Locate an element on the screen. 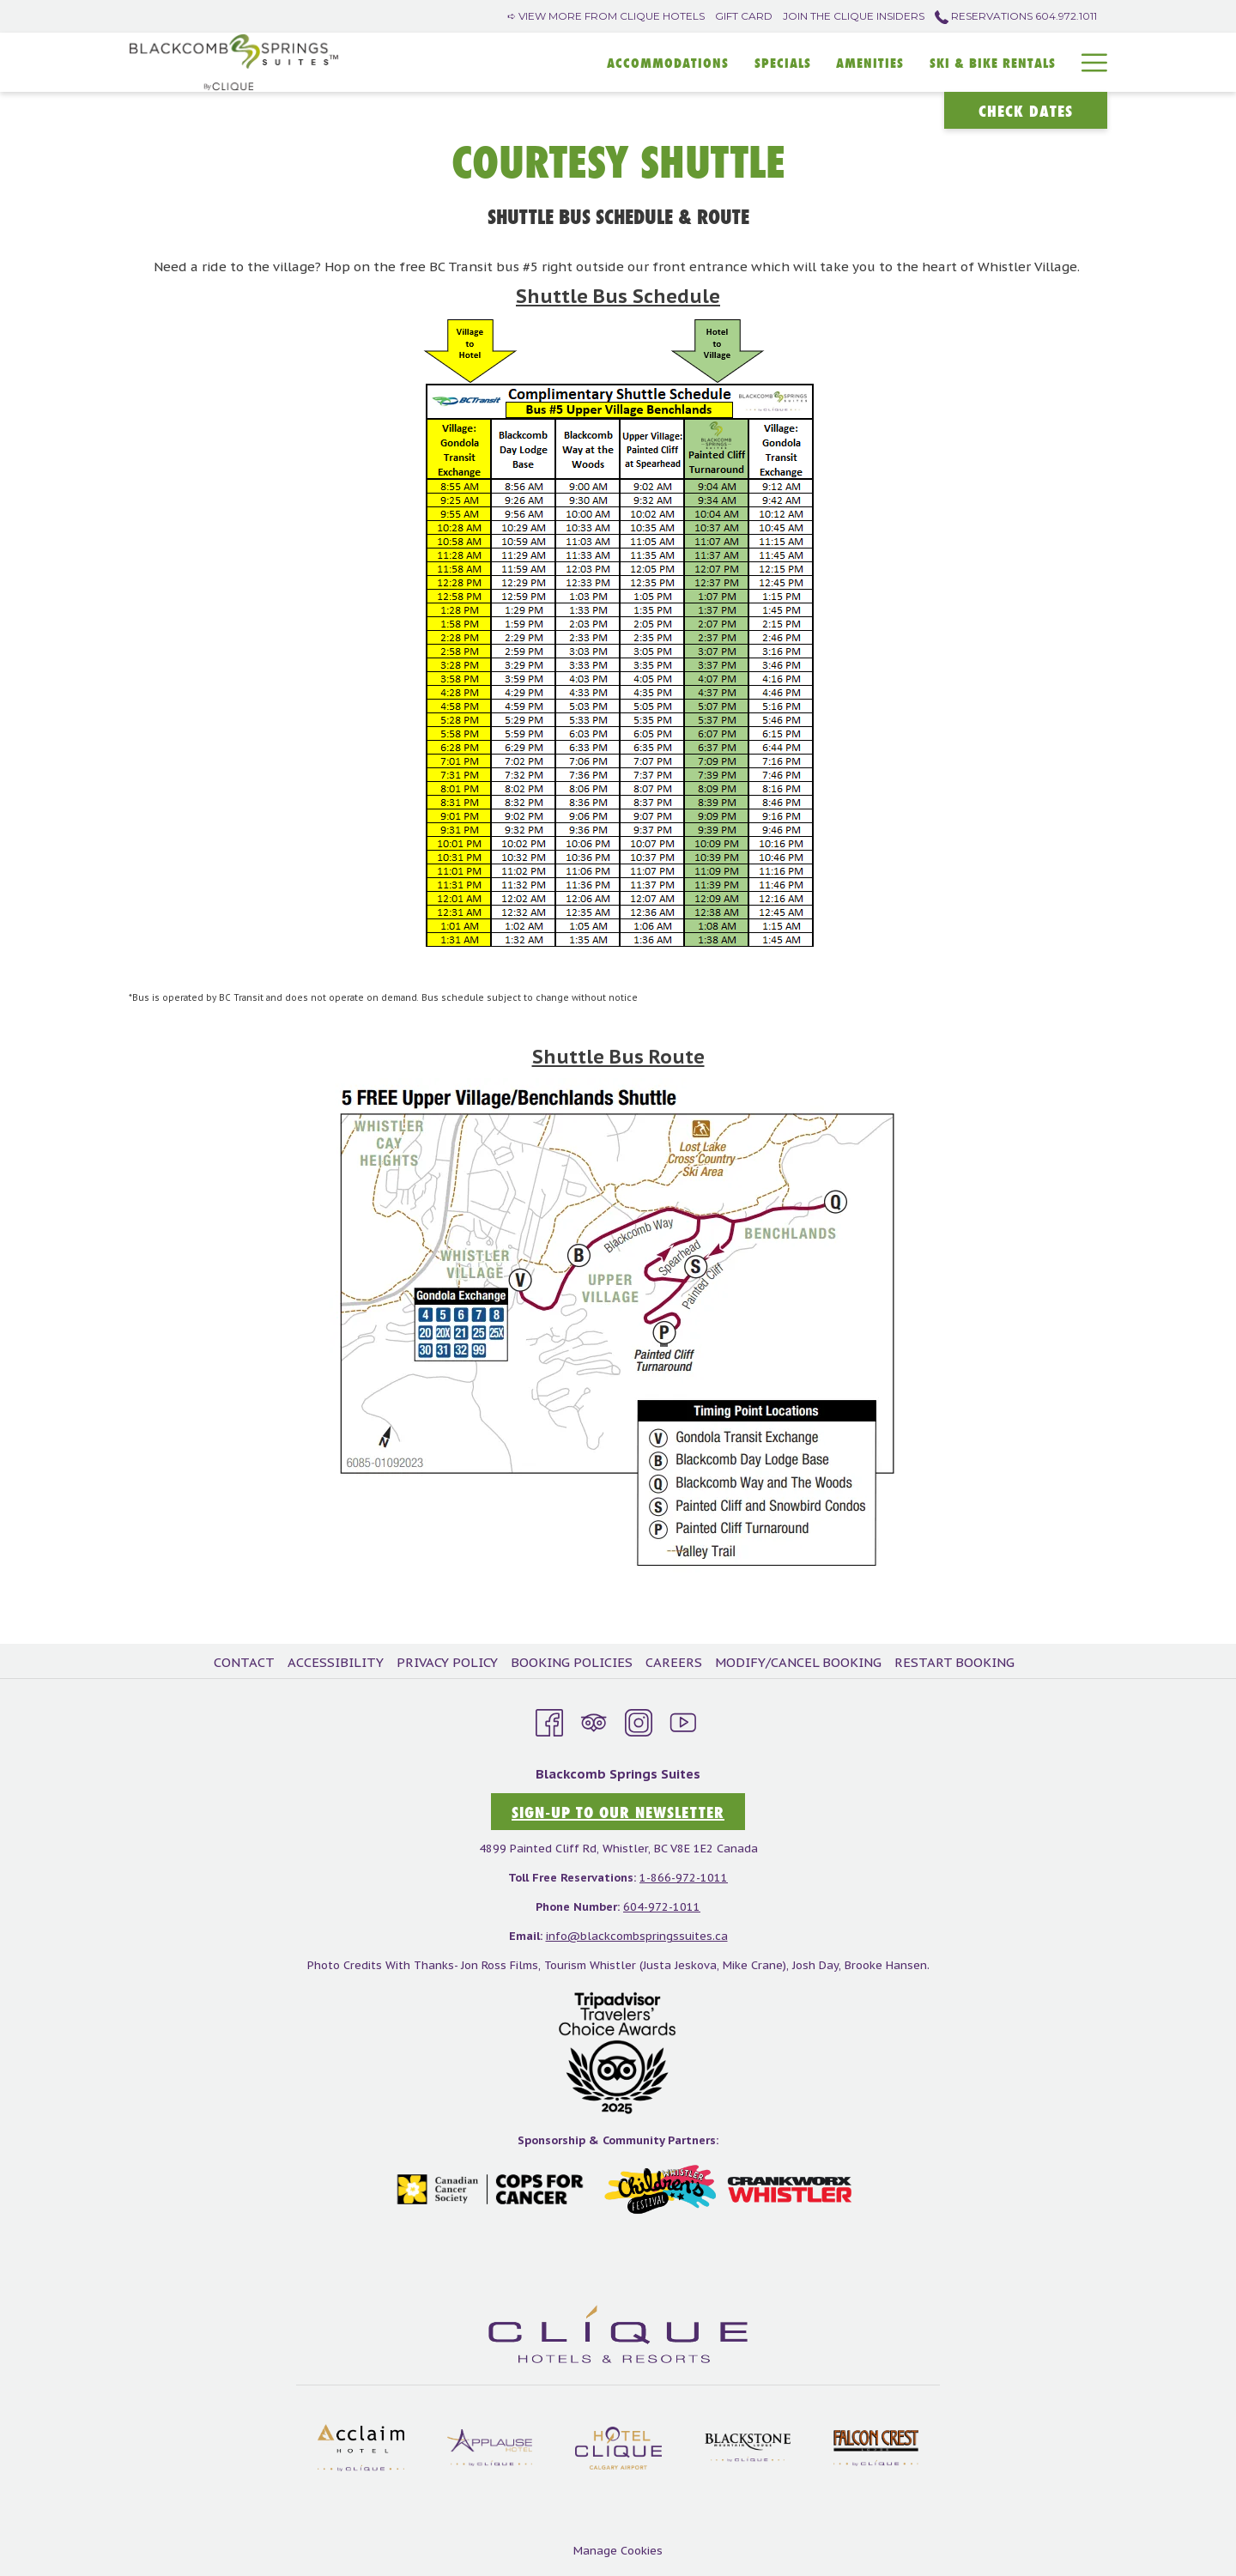 Image resolution: width=1236 pixels, height=2576 pixels. [SKI & BIKE RENTALS] is located at coordinates (993, 62).